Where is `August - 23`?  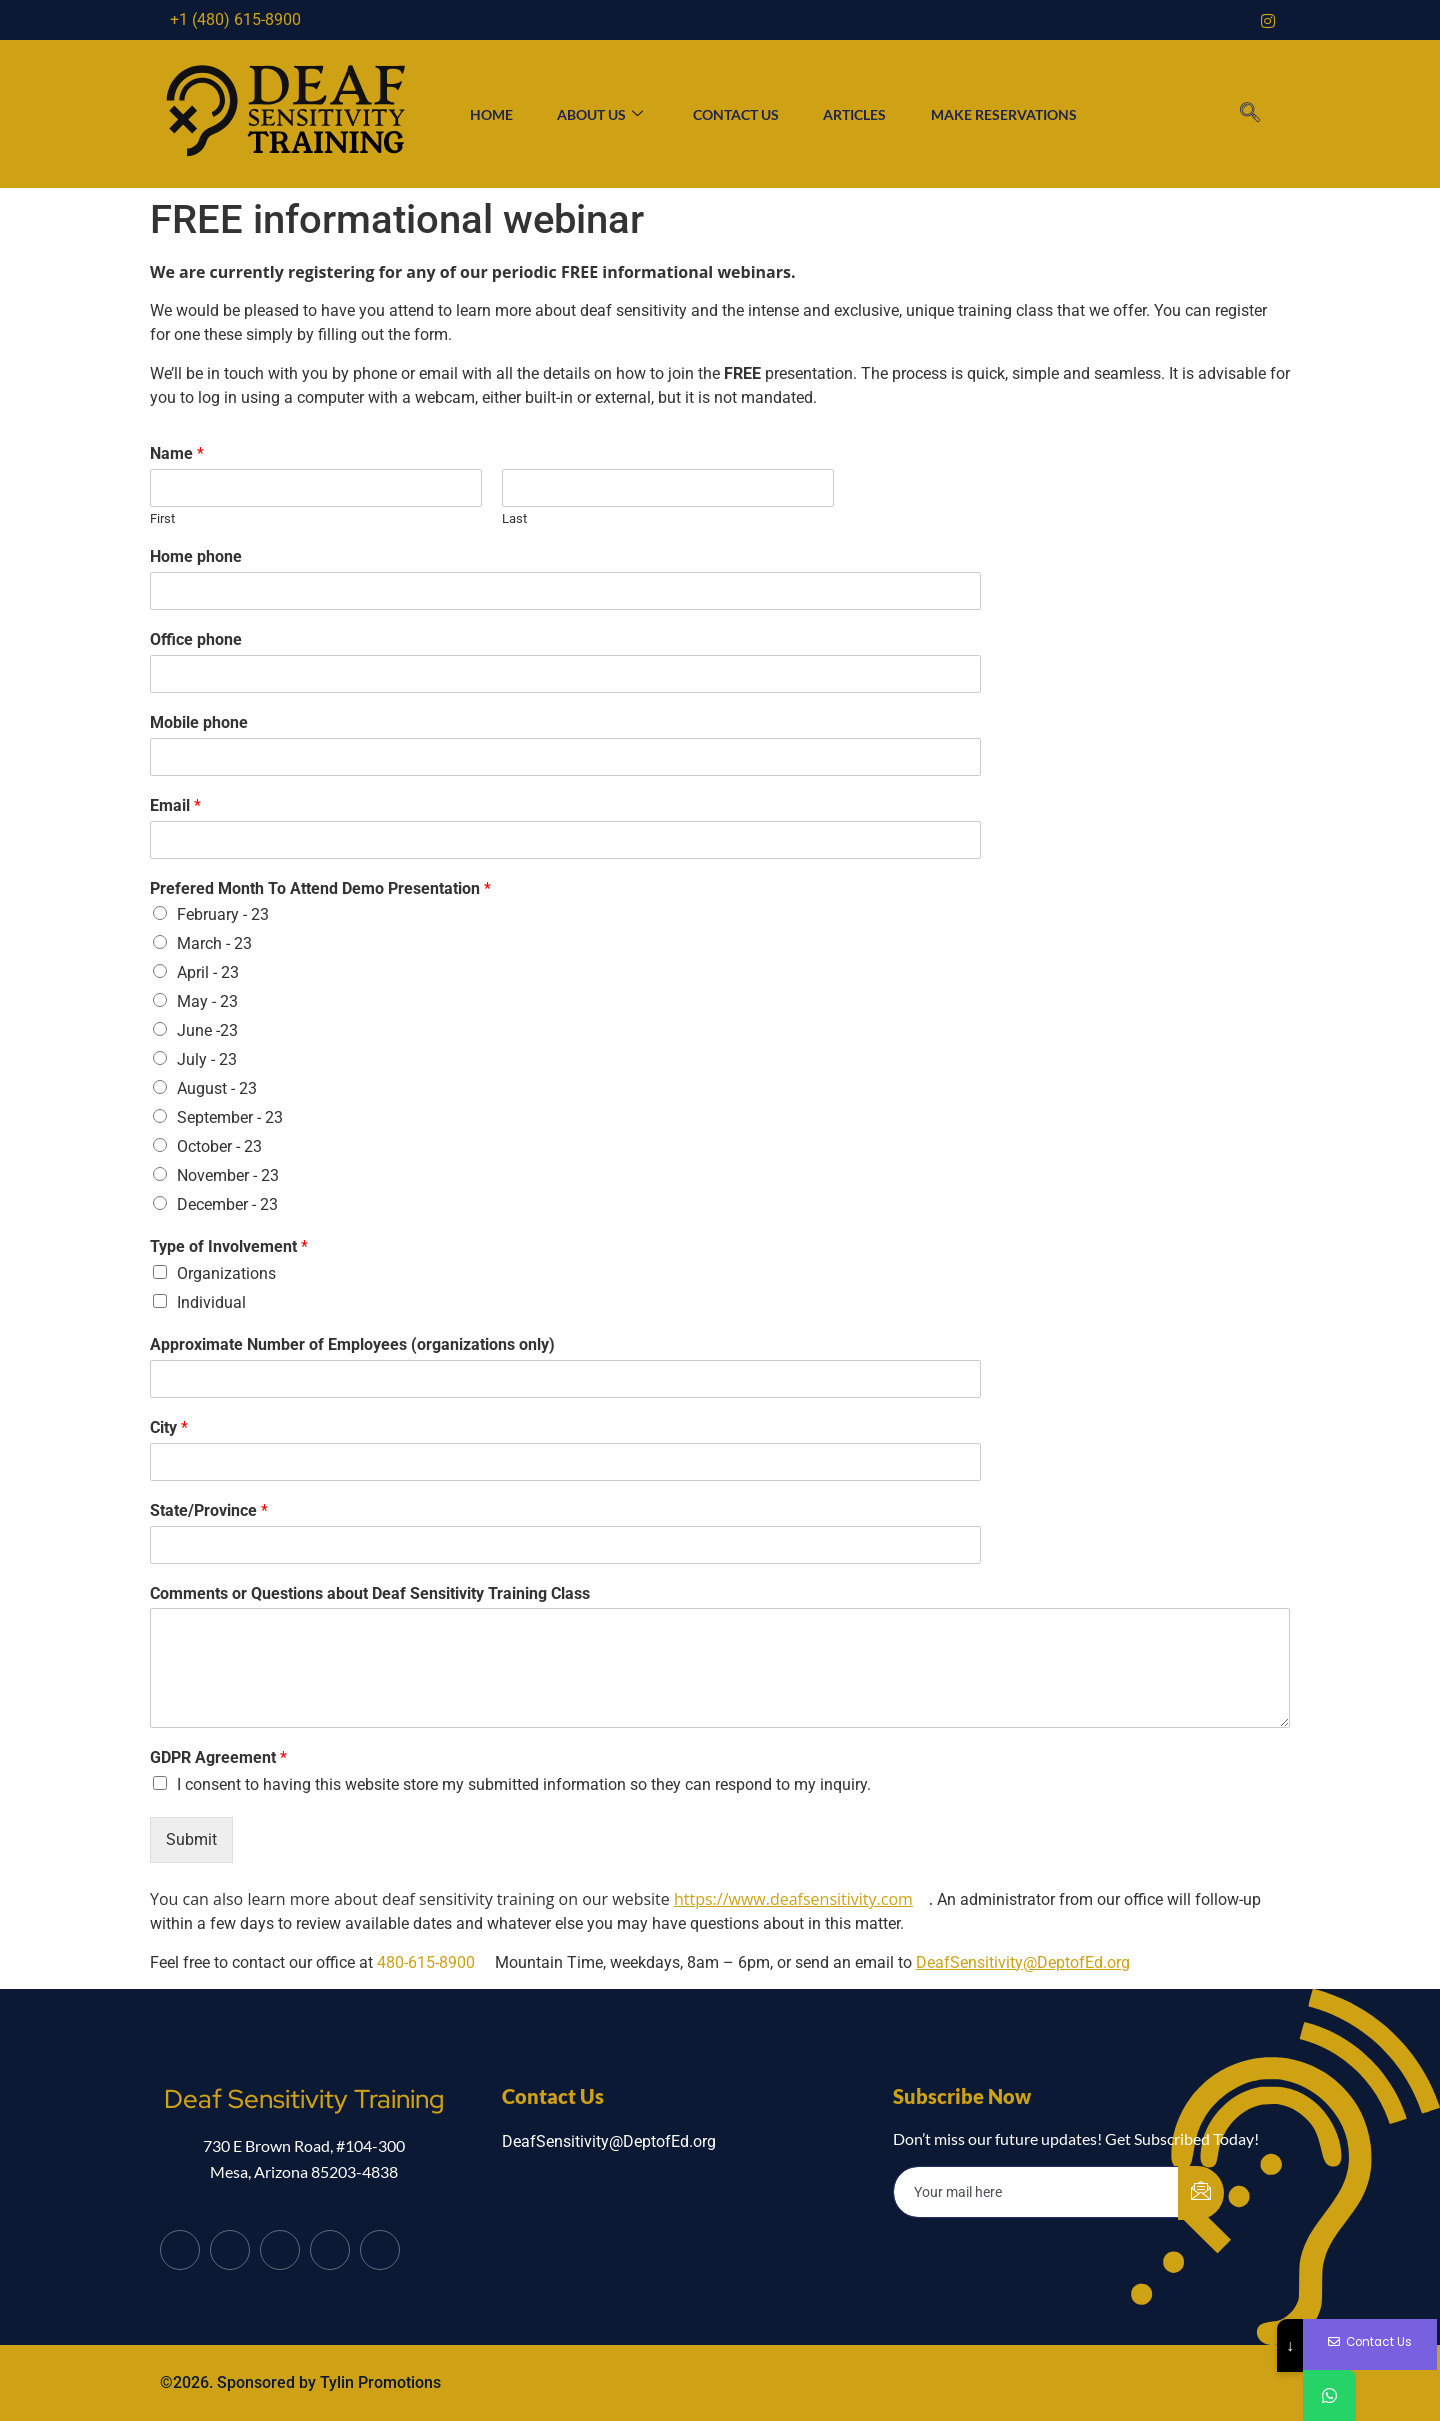 August - 23 is located at coordinates (217, 1088).